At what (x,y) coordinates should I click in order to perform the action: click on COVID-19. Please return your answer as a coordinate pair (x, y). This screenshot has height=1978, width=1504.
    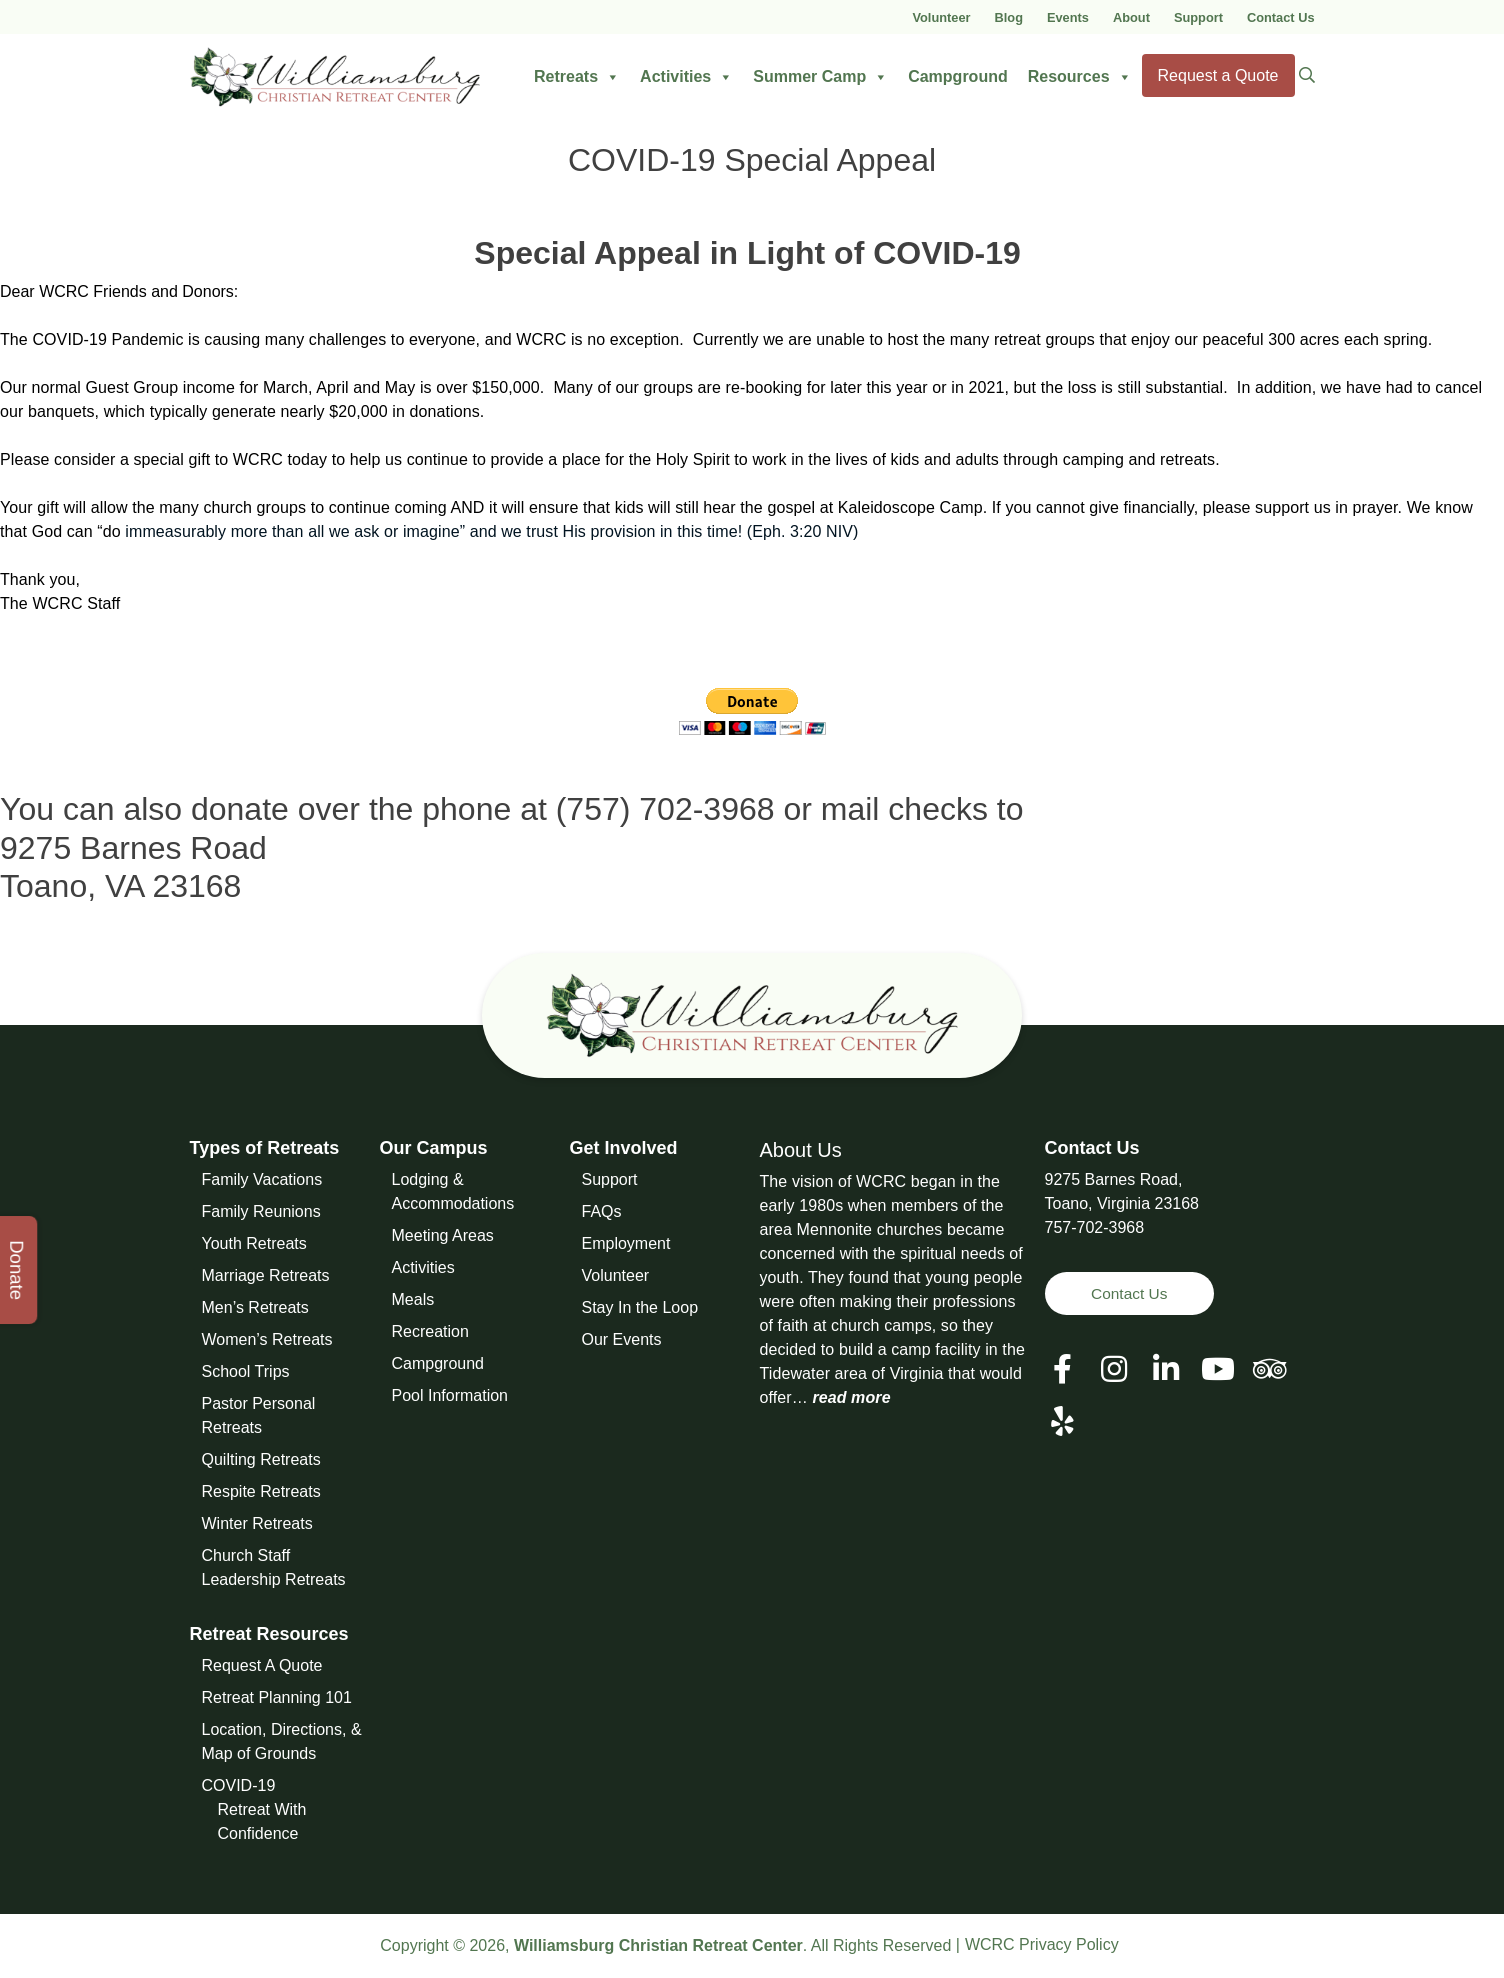
    Looking at the image, I should click on (239, 1785).